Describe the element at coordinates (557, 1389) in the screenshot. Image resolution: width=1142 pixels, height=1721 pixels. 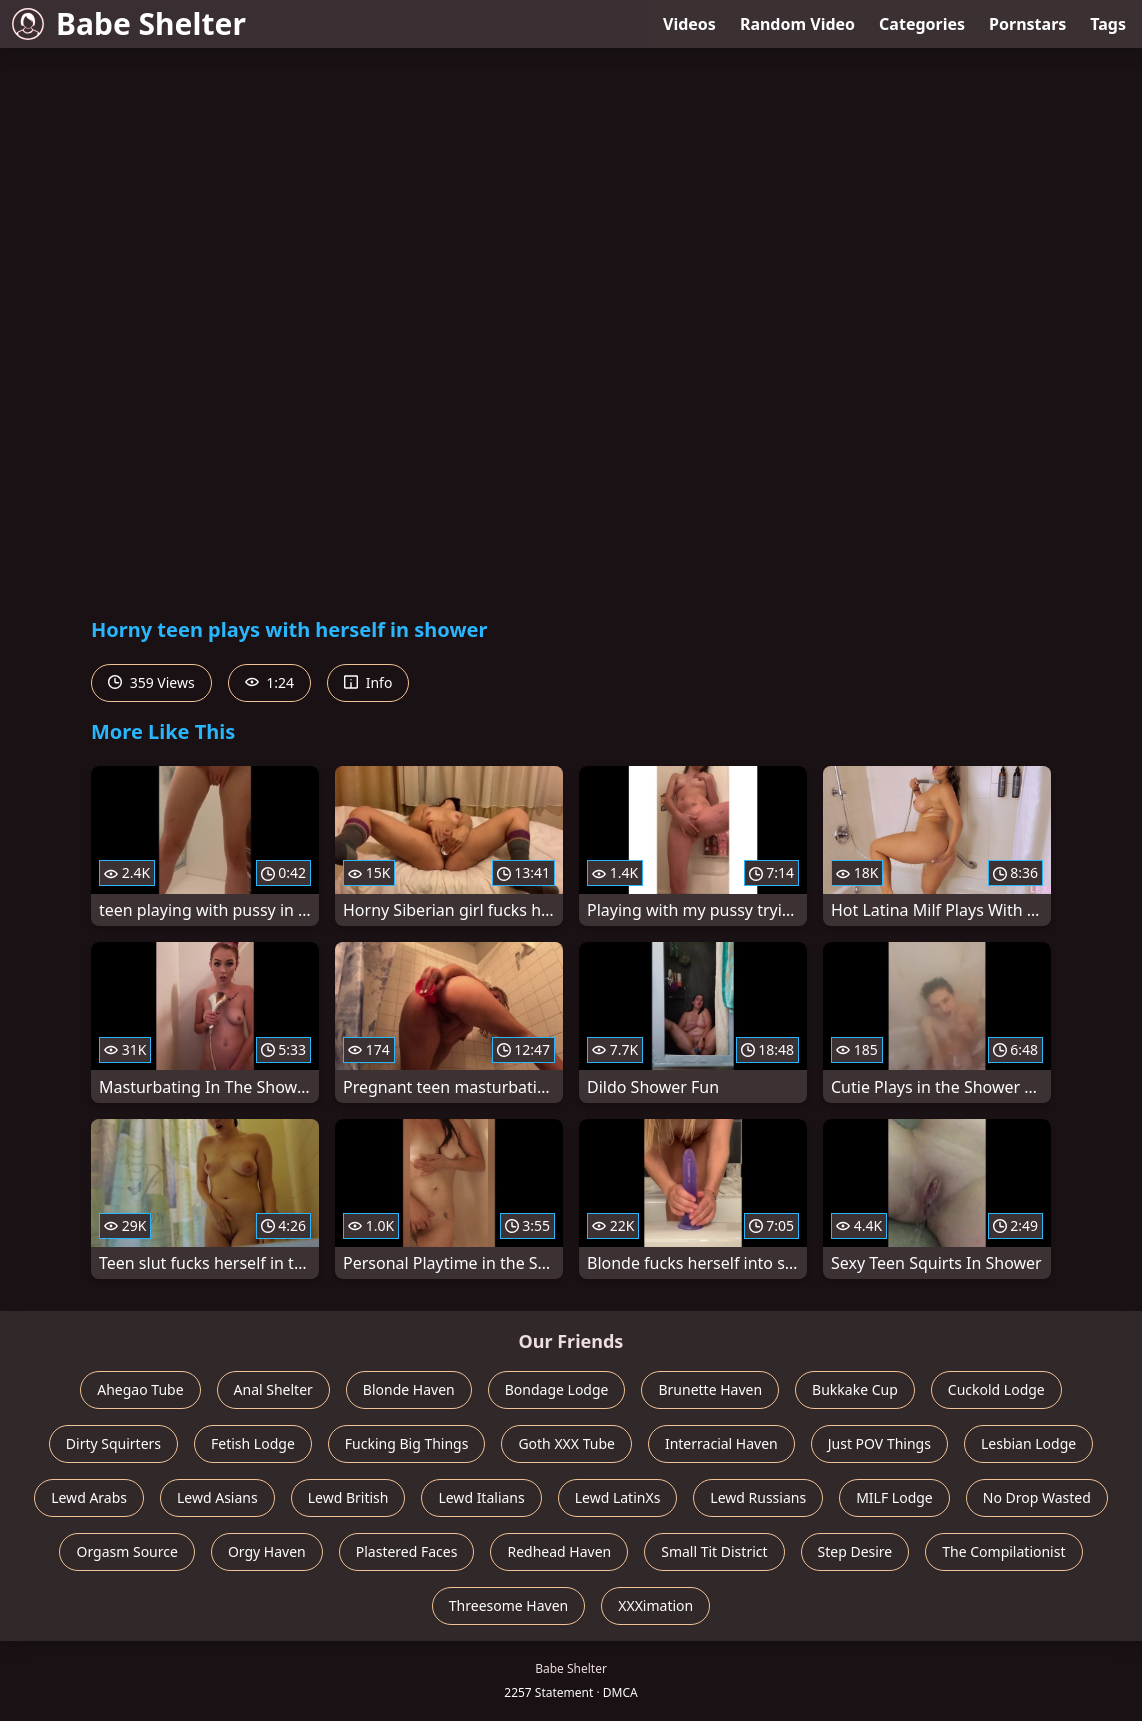
I see `Bondage Lodge` at that location.